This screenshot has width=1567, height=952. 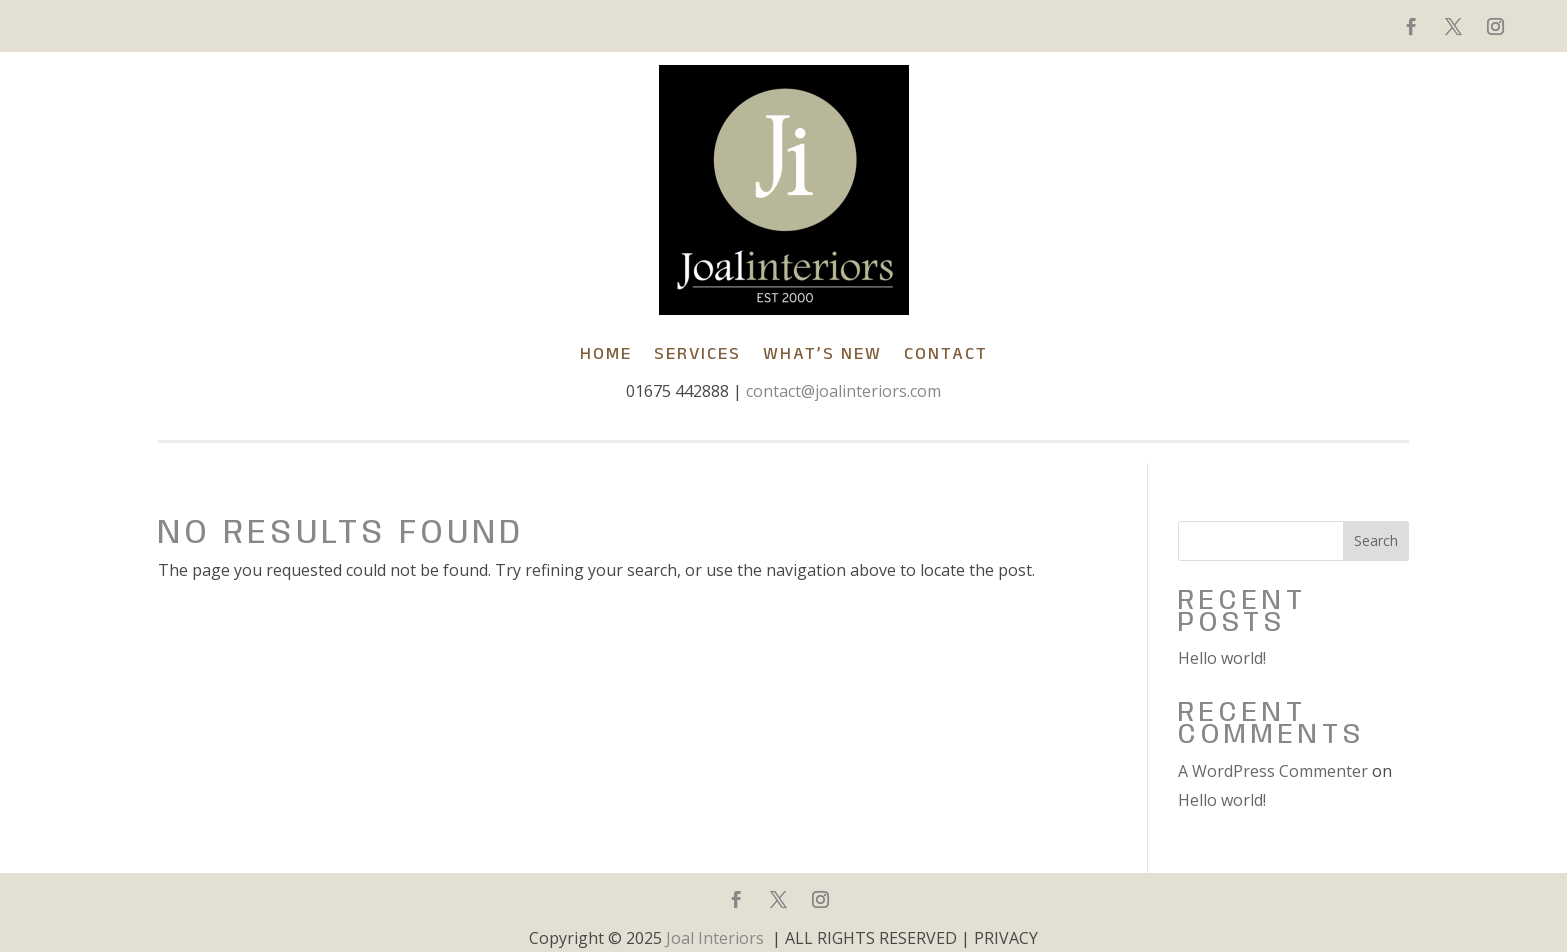 I want to click on Joal Interiors, so click(x=715, y=938).